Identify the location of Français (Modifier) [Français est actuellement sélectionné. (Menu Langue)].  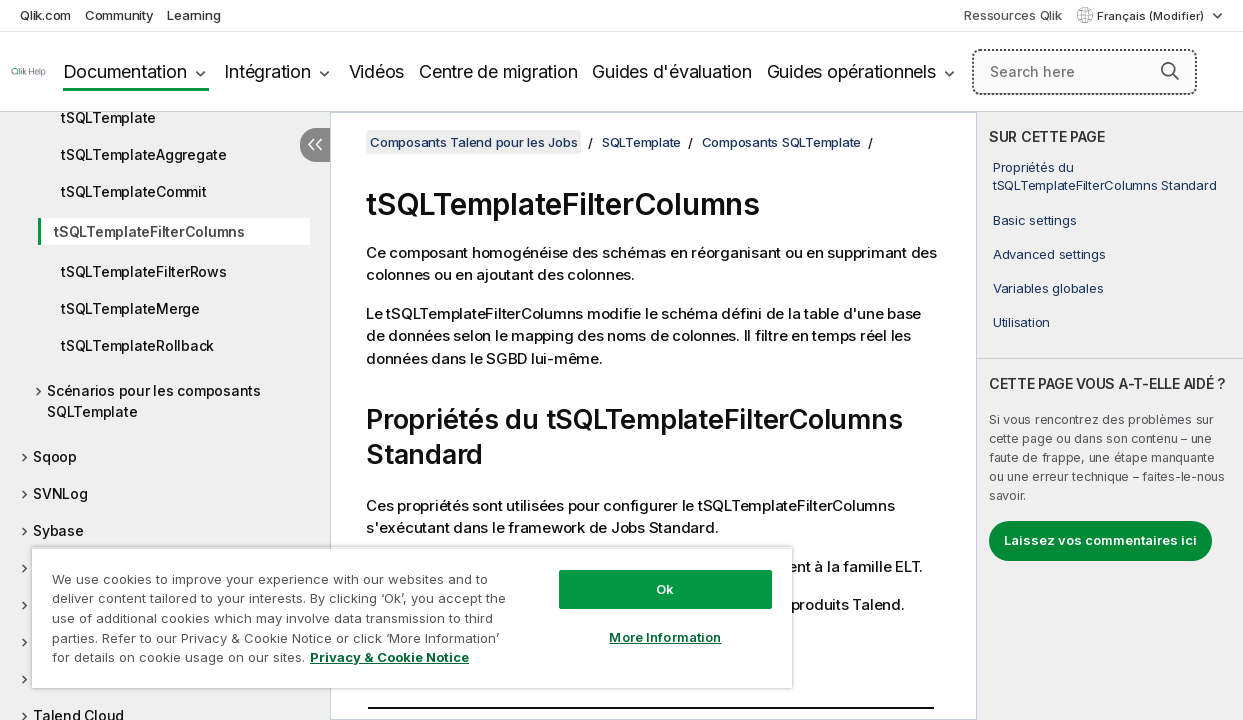
(1152, 16).